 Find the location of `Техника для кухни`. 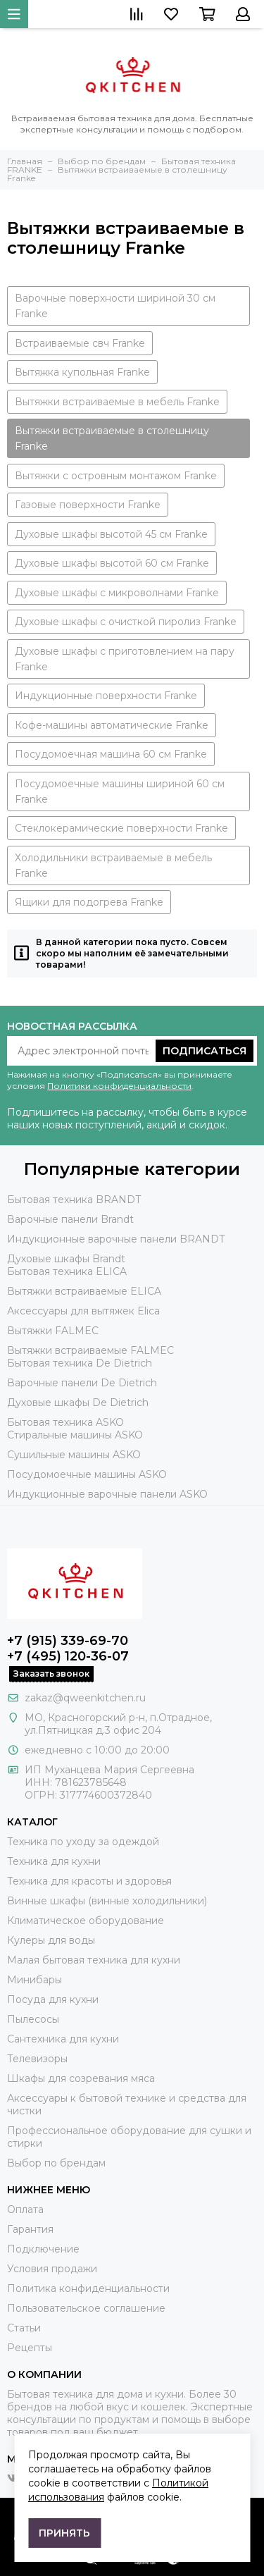

Техника для кухни is located at coordinates (54, 1861).